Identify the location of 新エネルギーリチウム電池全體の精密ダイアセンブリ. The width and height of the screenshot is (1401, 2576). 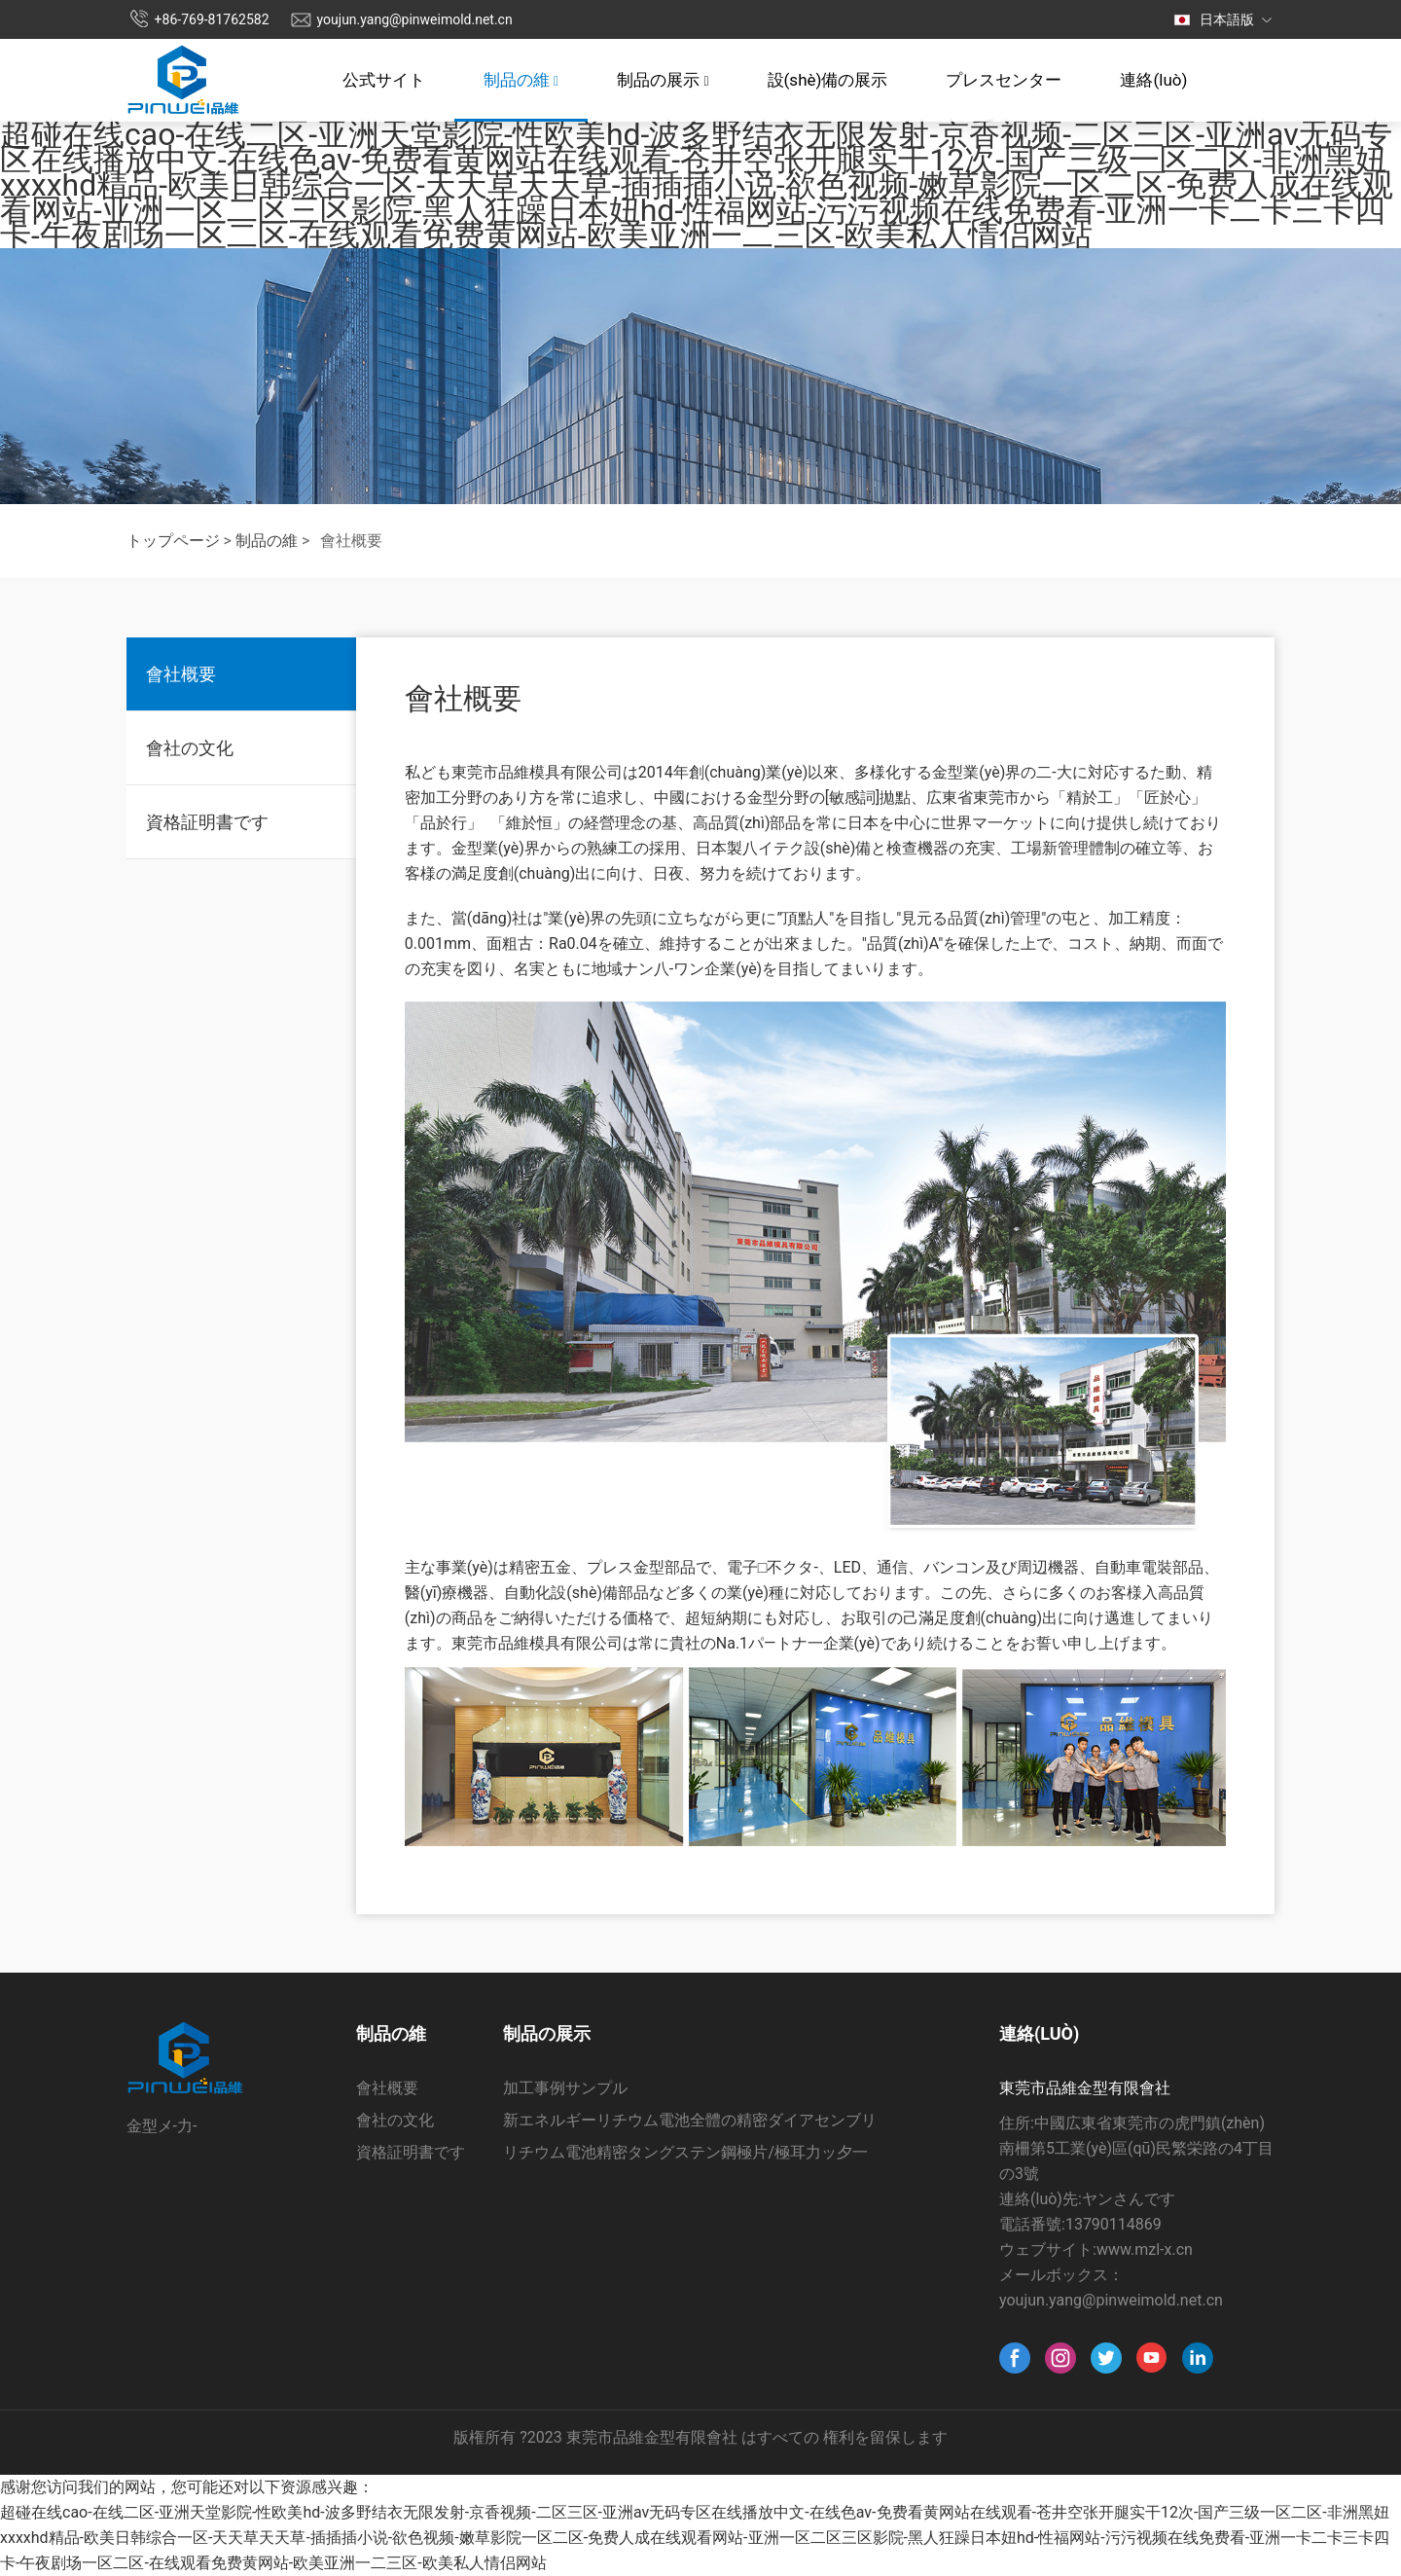
(690, 2120).